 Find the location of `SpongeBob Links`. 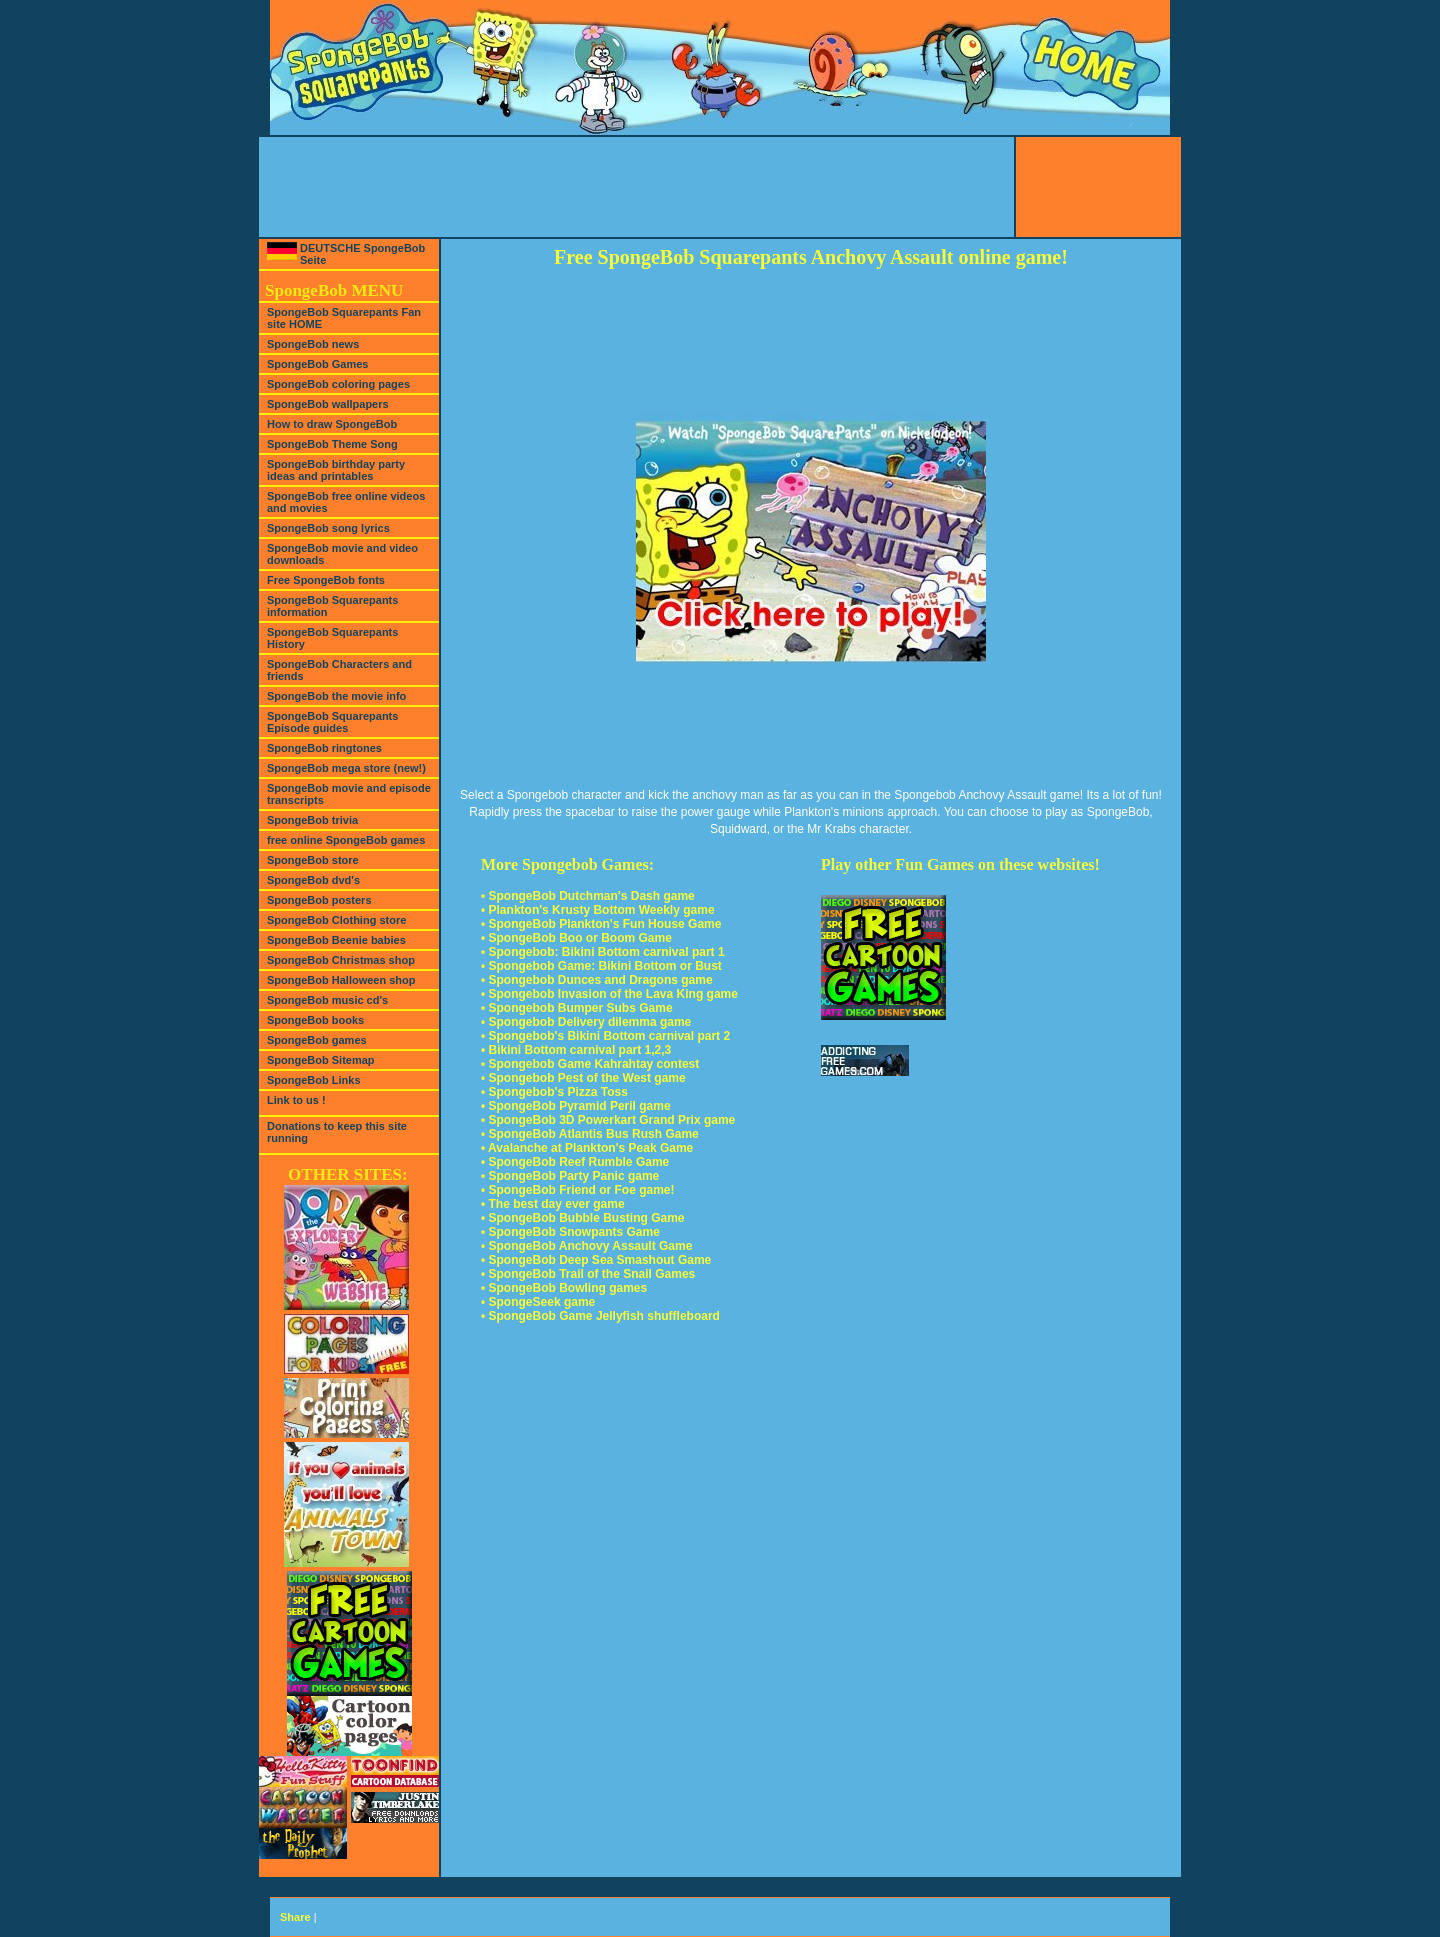

SpongeBob Links is located at coordinates (314, 1080).